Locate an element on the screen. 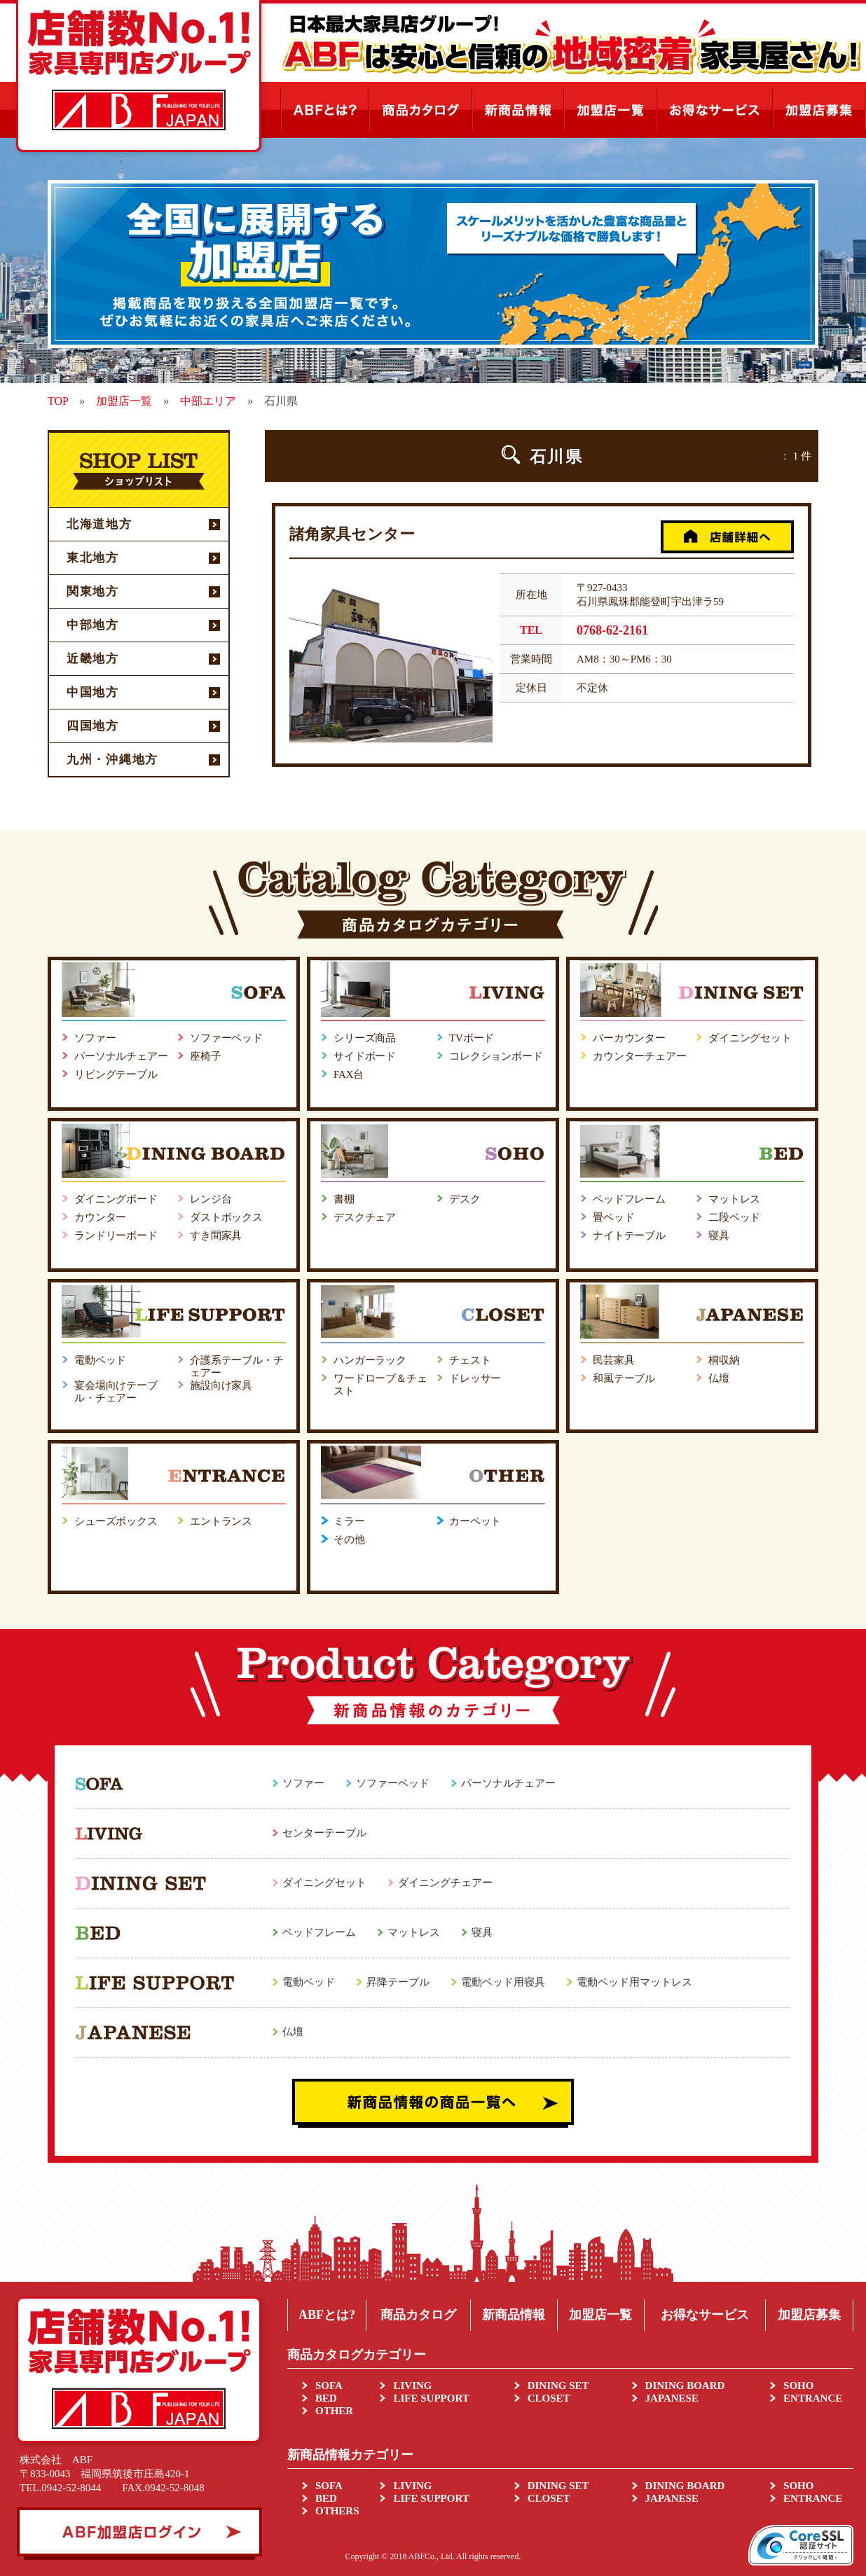 The image size is (866, 2576). 電動ベッド用寝具 is located at coordinates (503, 1982).